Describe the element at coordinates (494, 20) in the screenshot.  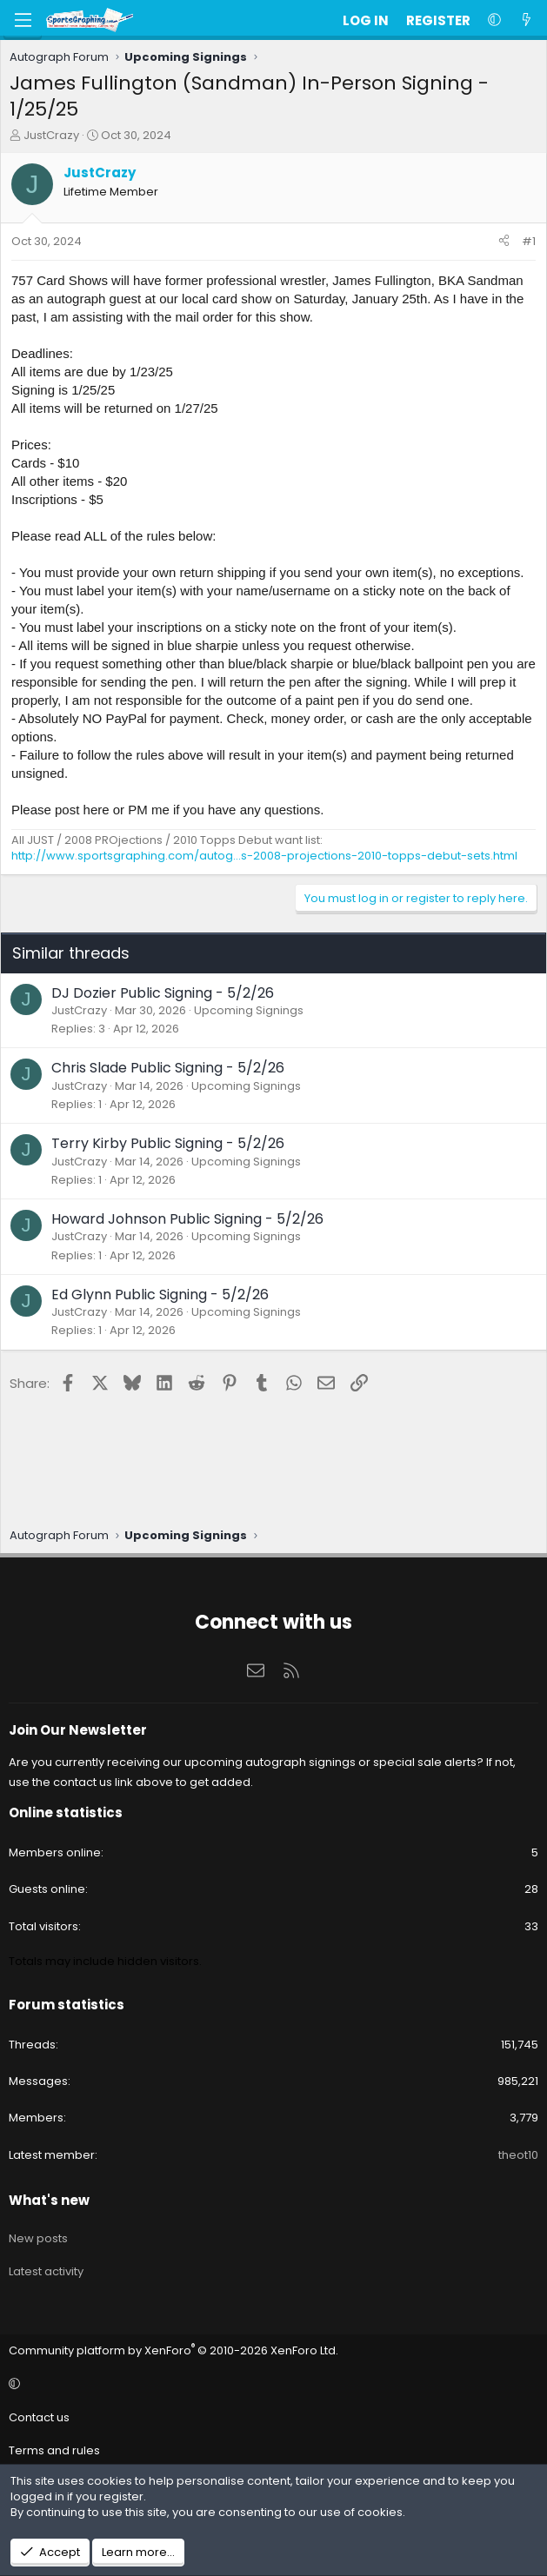
I see `[button]` at that location.